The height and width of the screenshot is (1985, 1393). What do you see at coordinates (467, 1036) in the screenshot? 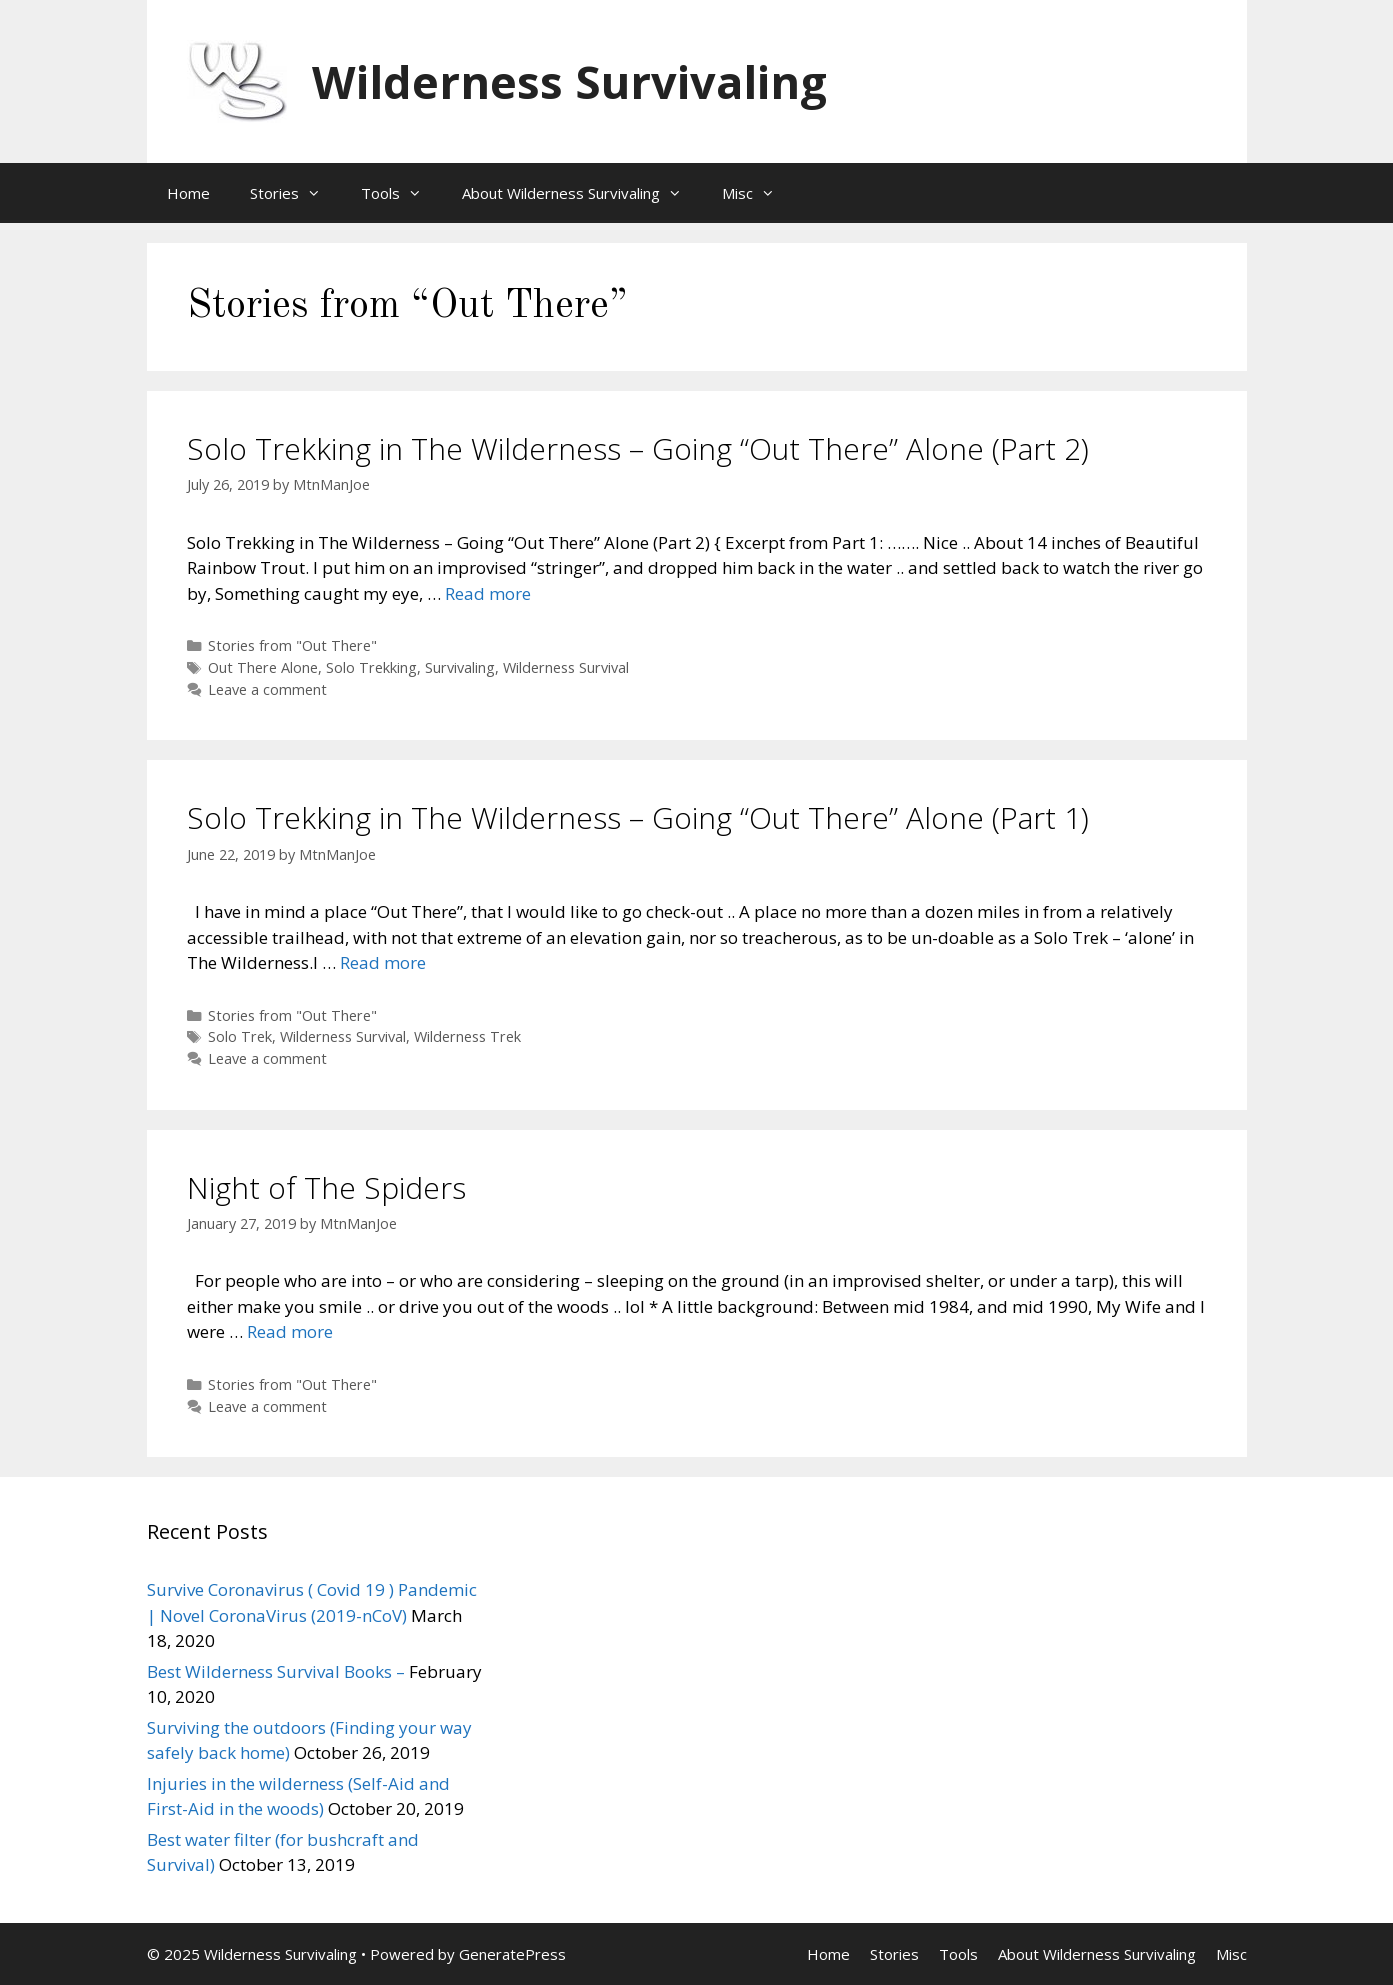
I see `Wilderness Trek` at bounding box center [467, 1036].